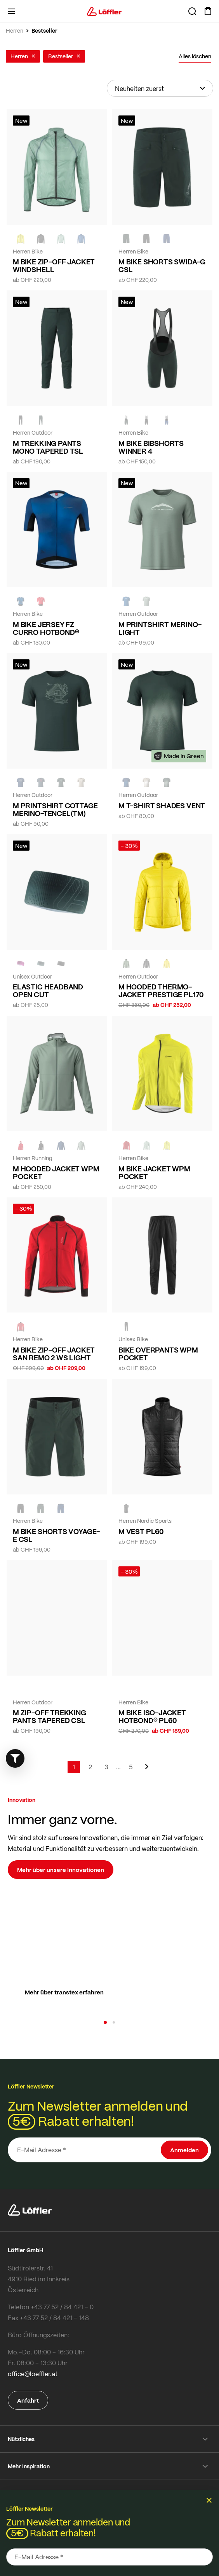 The width and height of the screenshot is (219, 2576). Describe the element at coordinates (49, 1716) in the screenshot. I see `M ZIP-OFF TREKKING PANTS TAPERED CSL` at that location.